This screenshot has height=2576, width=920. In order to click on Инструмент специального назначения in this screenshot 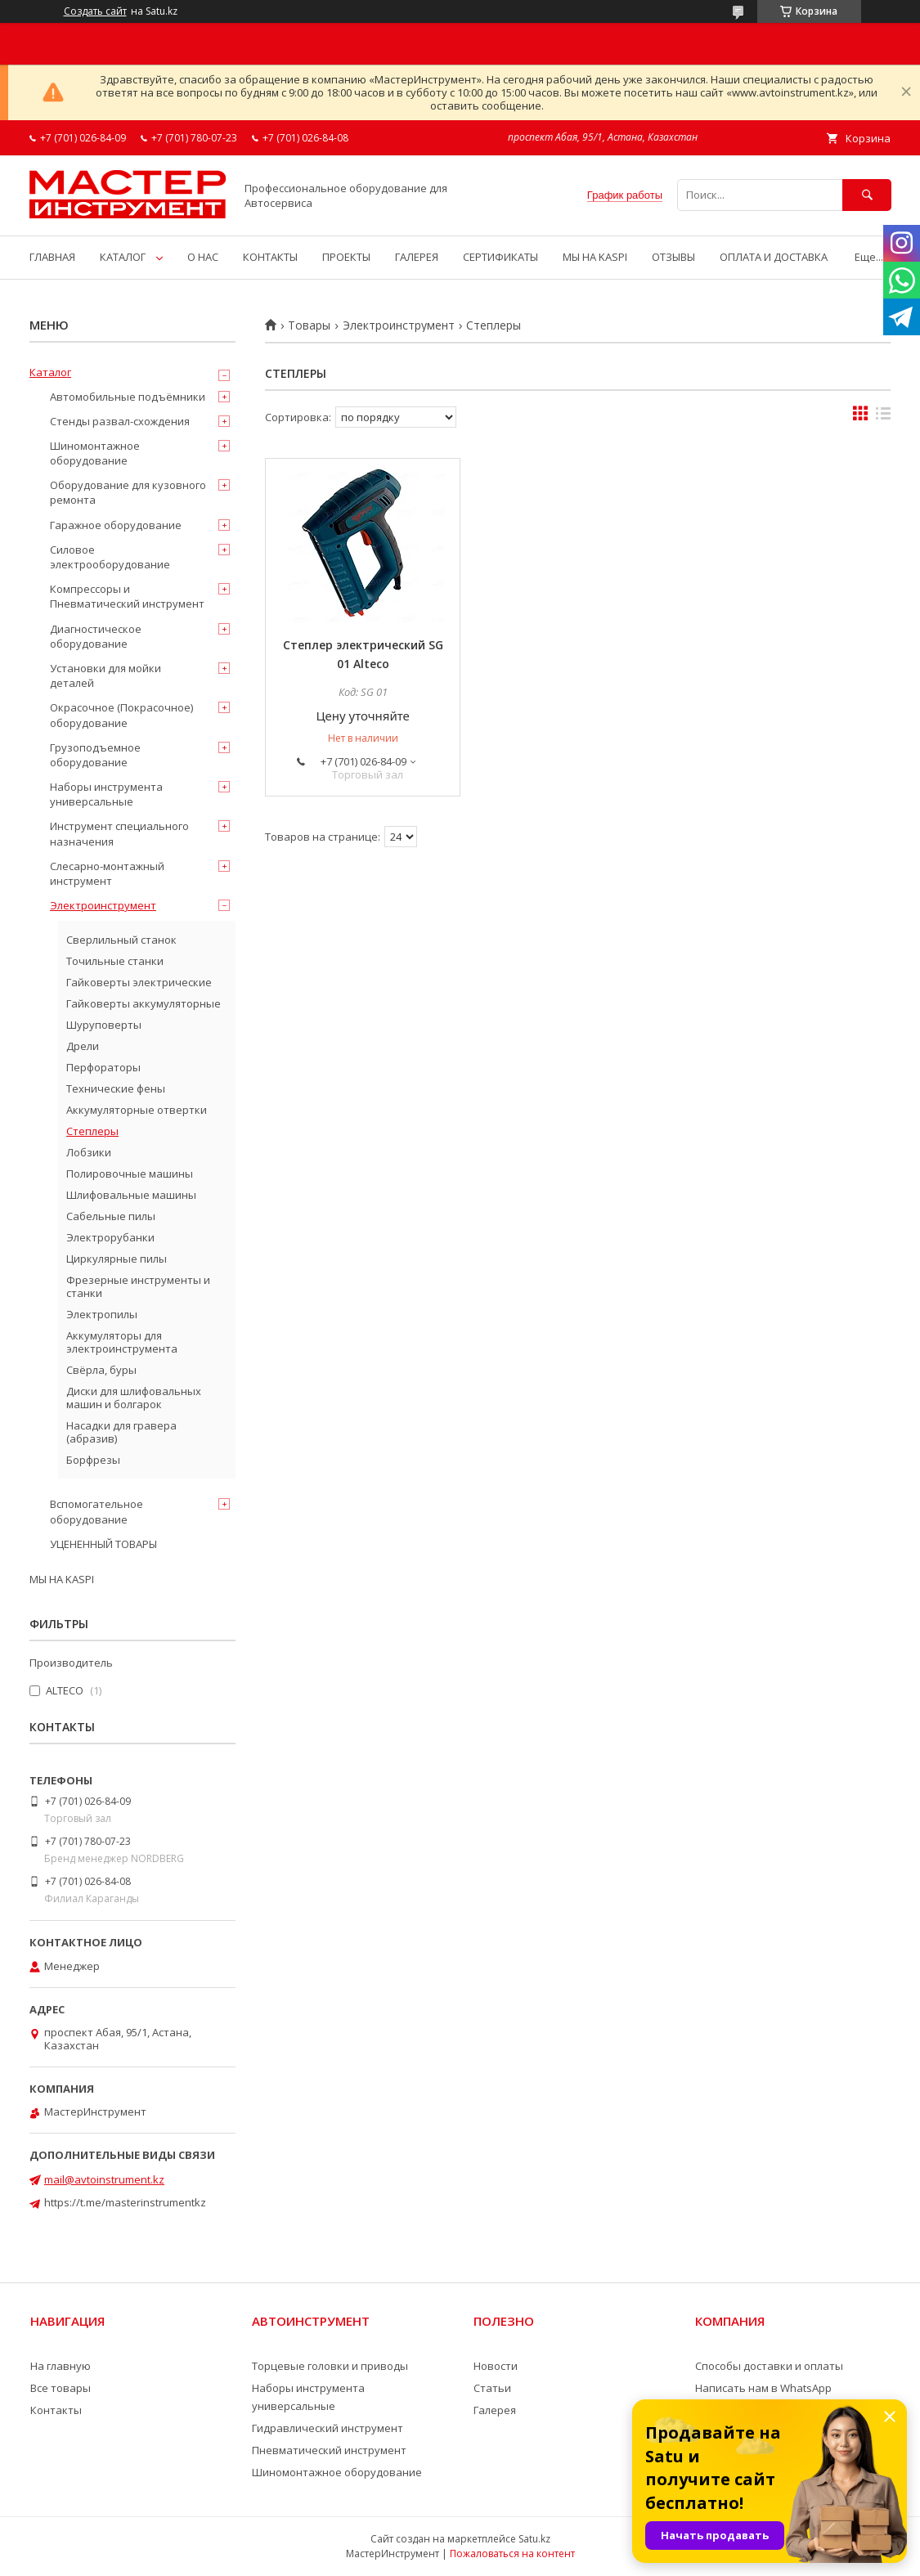, I will do `click(119, 833)`.